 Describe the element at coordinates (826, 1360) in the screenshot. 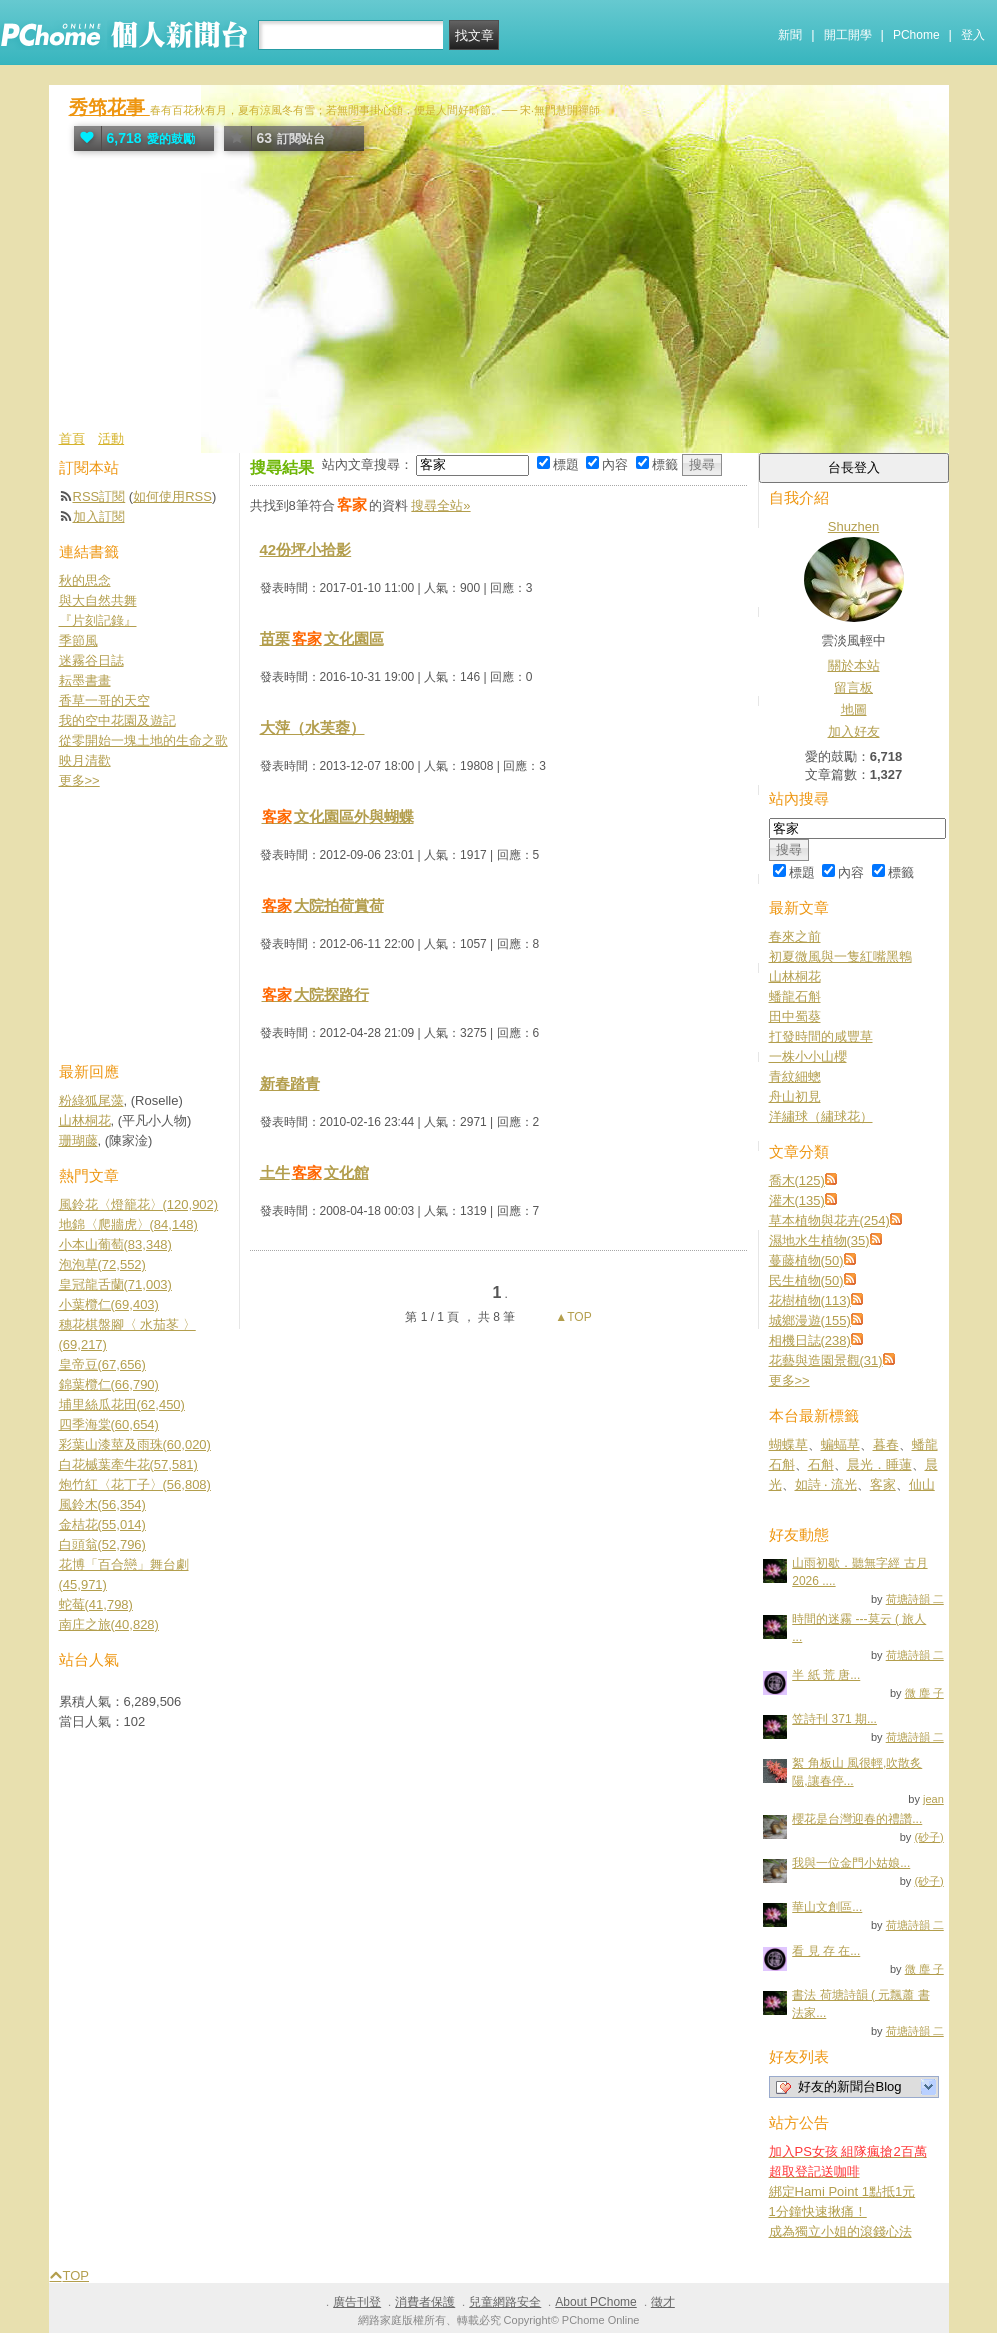

I see `花藝與造園景觀(31)` at that location.